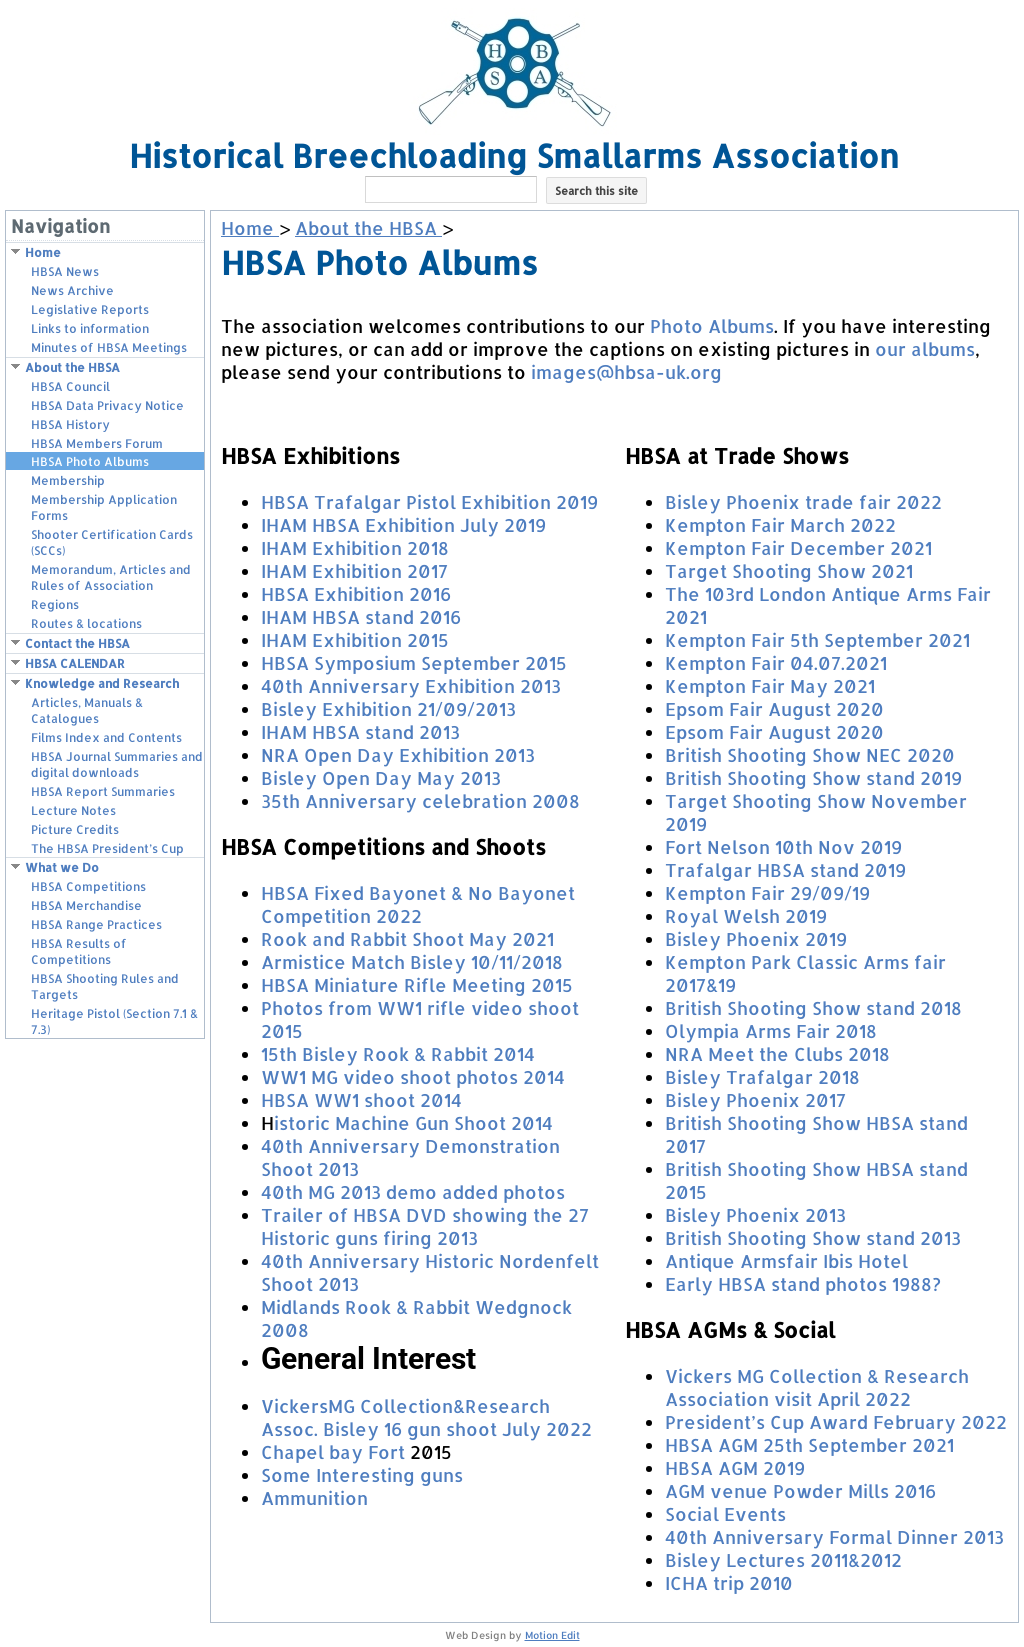  Describe the element at coordinates (398, 754) in the screenshot. I see `NRA Open Day Exhibition 2013` at that location.